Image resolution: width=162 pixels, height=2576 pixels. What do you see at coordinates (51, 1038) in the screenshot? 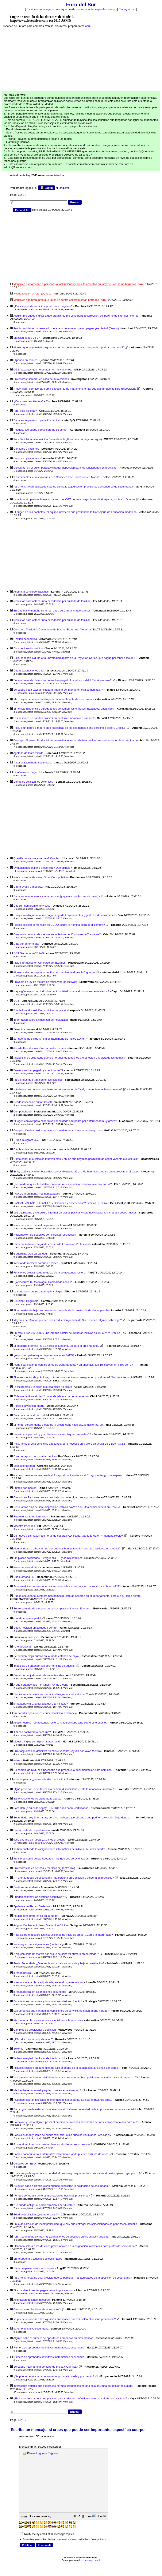
I see `por que no ha salido la lista extraordinaria de ingles EOI en +` at bounding box center [51, 1038].